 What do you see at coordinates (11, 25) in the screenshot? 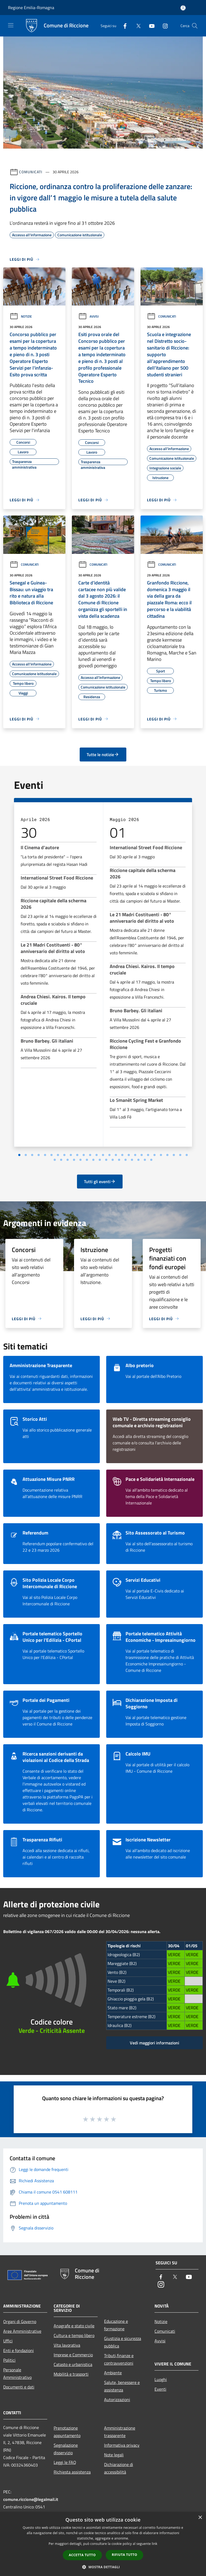
I see `[Toggle navigation]` at bounding box center [11, 25].